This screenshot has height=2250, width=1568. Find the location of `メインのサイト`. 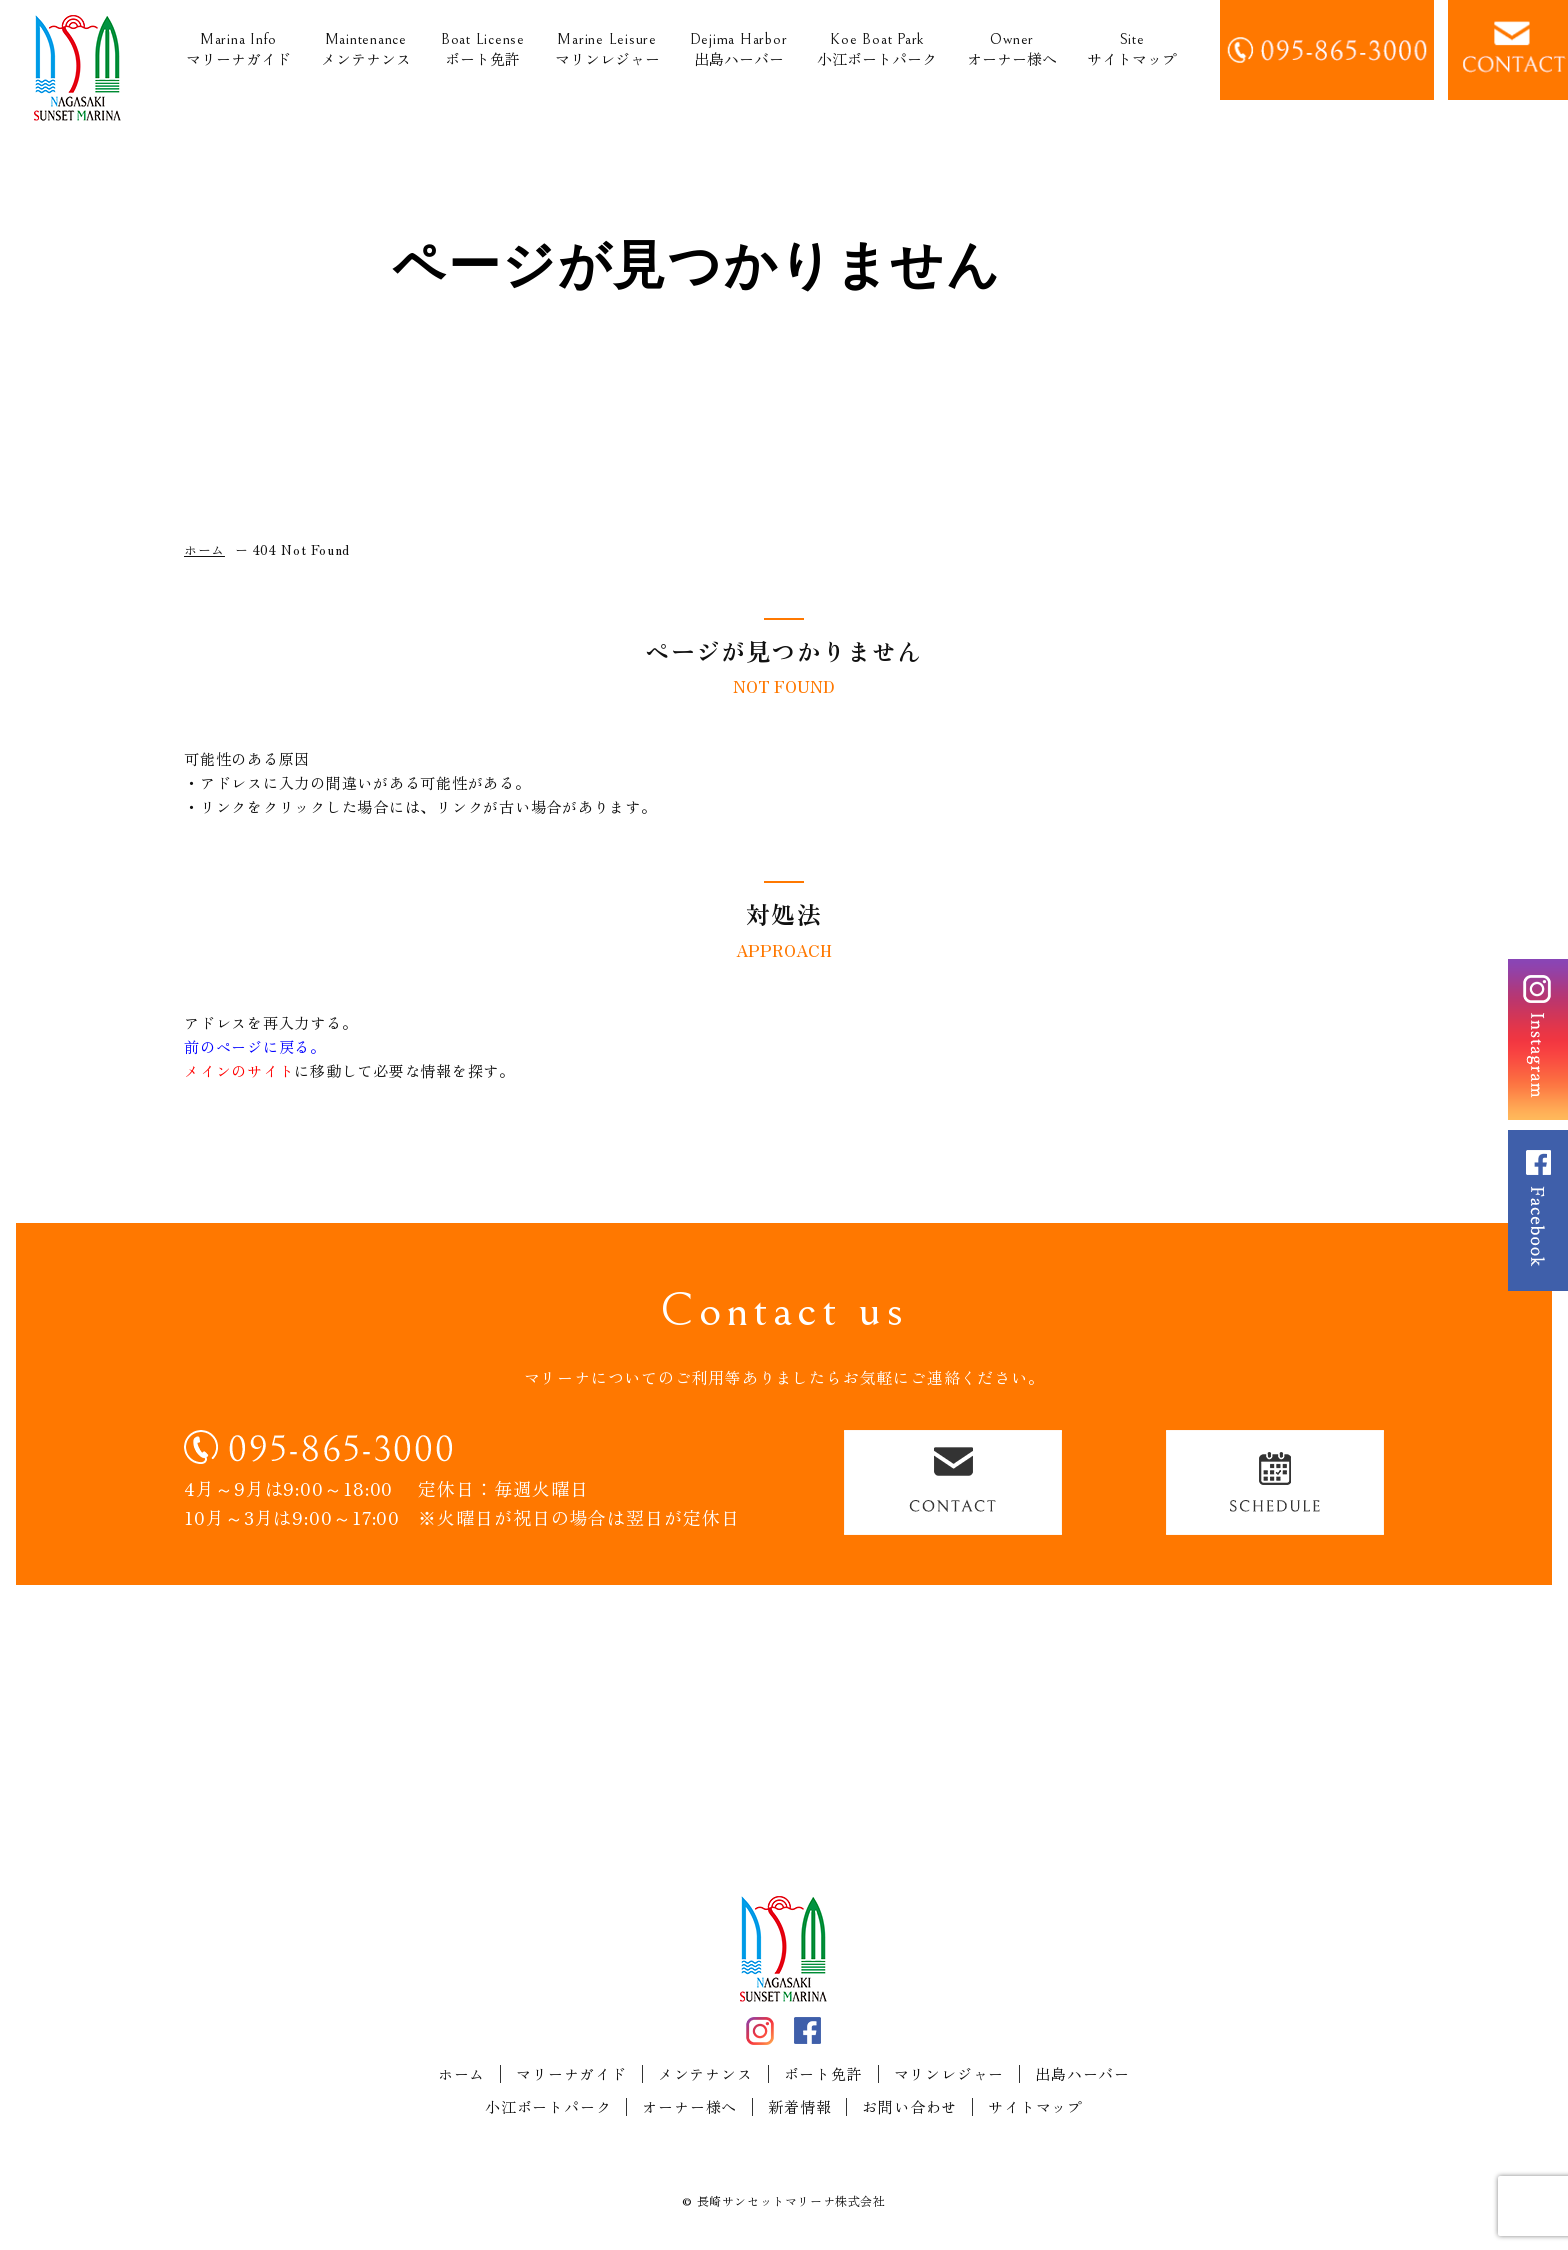

メインのサイト is located at coordinates (239, 1070).